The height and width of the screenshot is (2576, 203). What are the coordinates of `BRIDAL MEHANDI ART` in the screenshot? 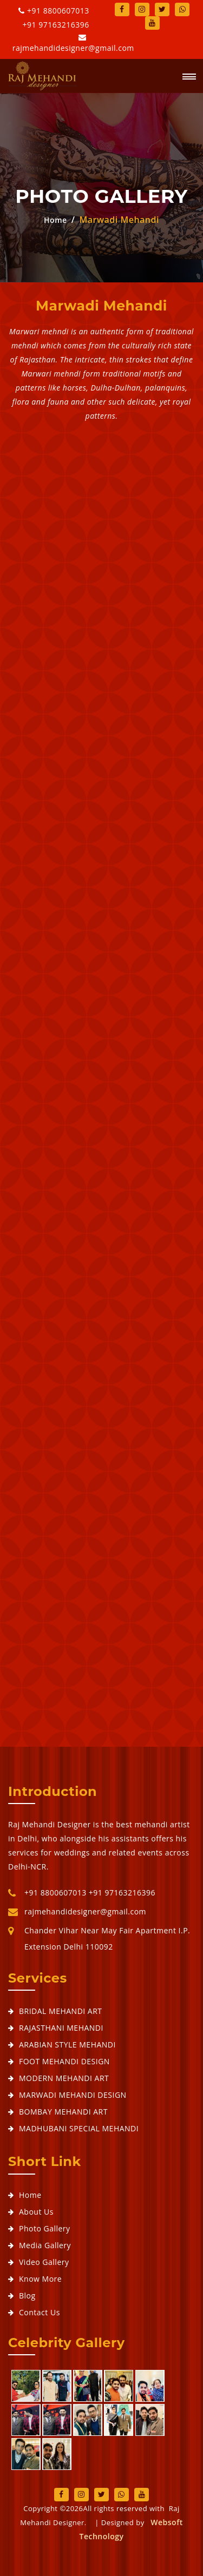 It's located at (60, 2011).